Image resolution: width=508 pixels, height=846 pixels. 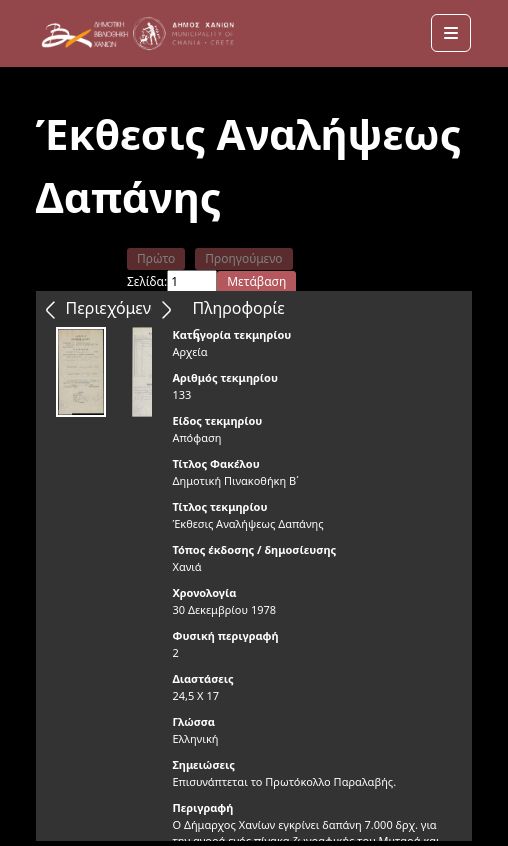 What do you see at coordinates (156, 258) in the screenshot?
I see `Πρώτο` at bounding box center [156, 258].